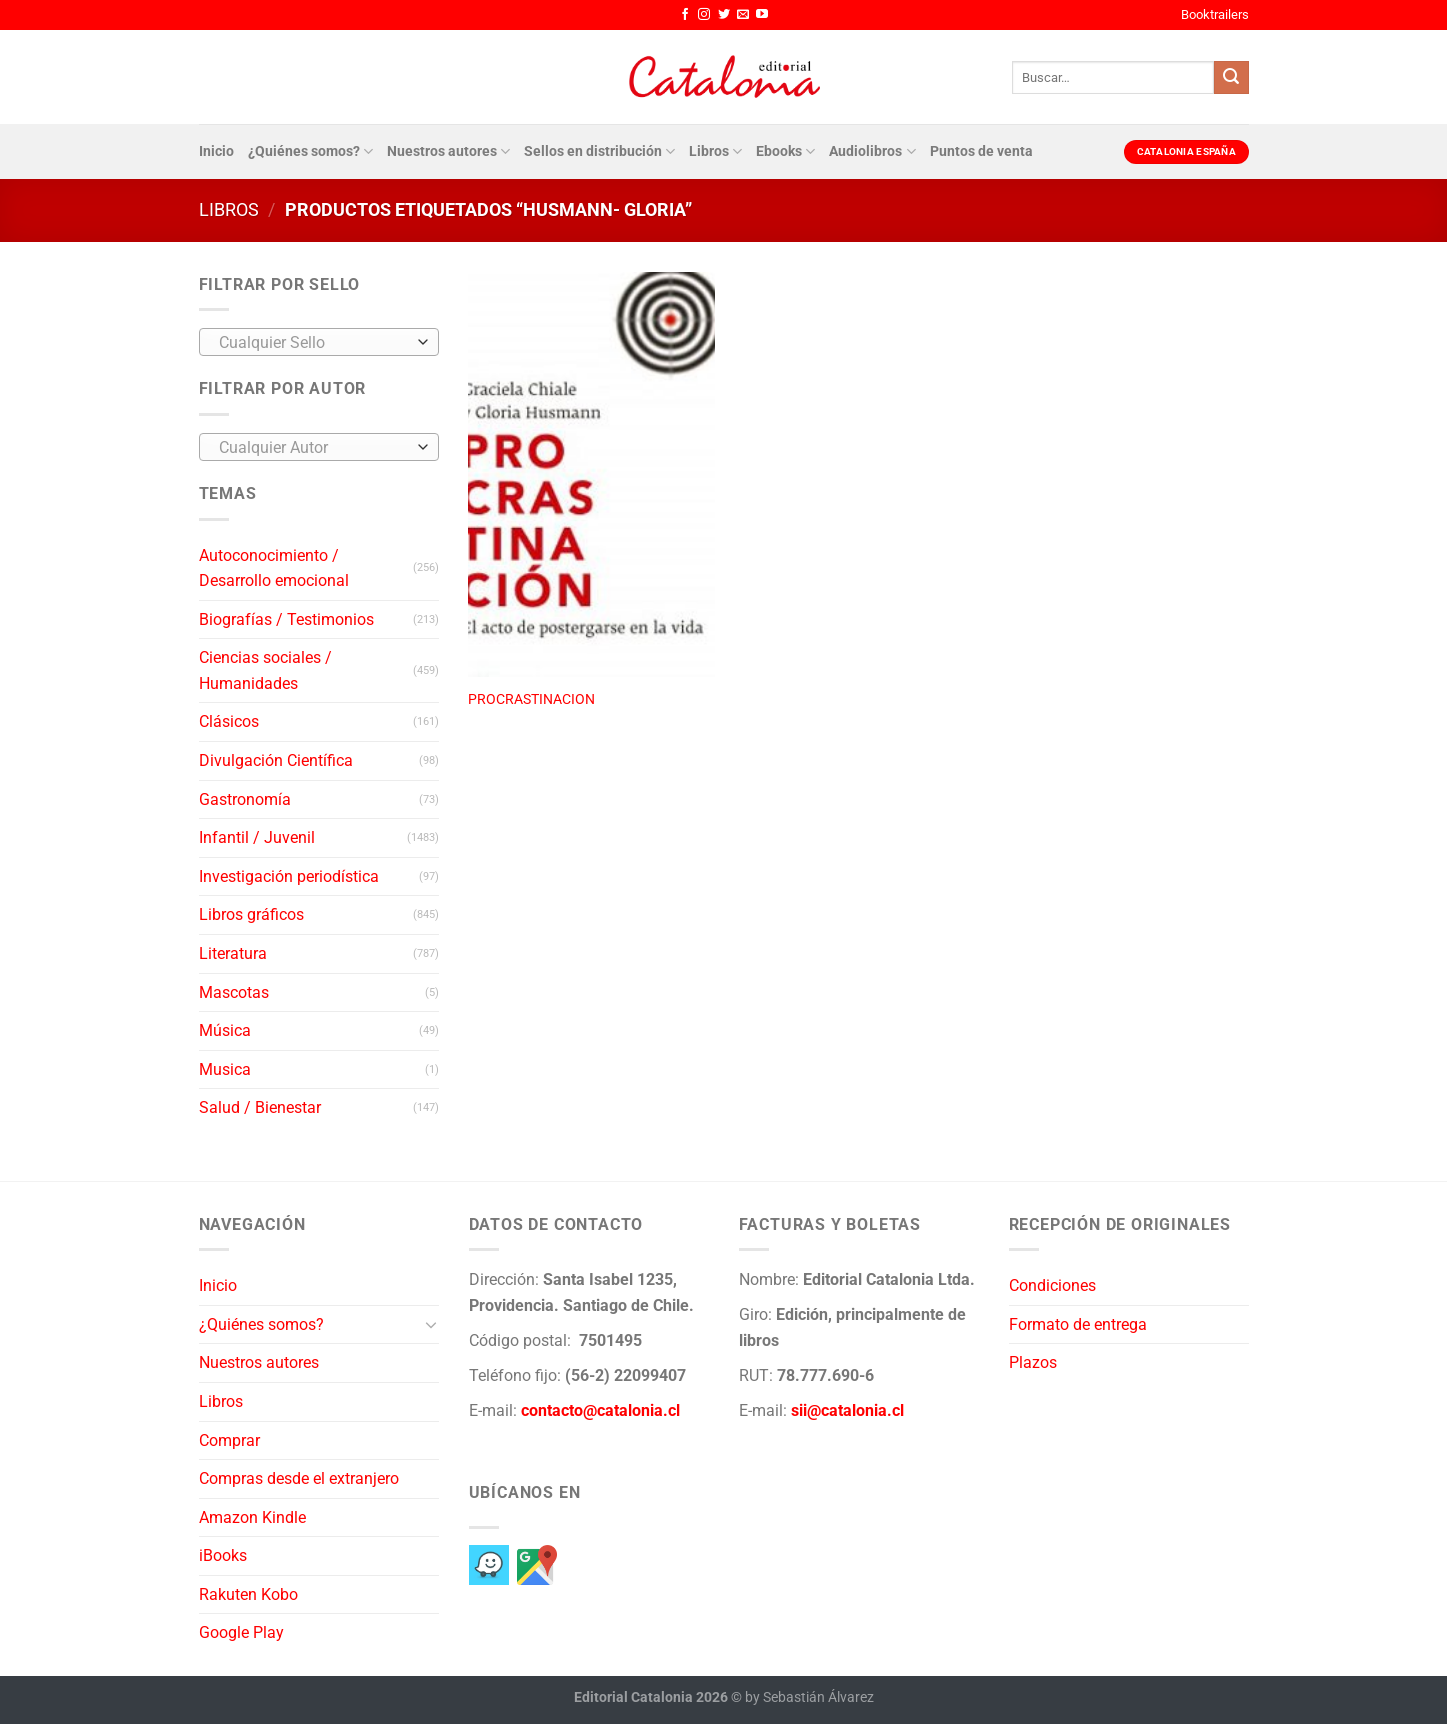  Describe the element at coordinates (260, 1107) in the screenshot. I see `Salud / Bienestar` at that location.